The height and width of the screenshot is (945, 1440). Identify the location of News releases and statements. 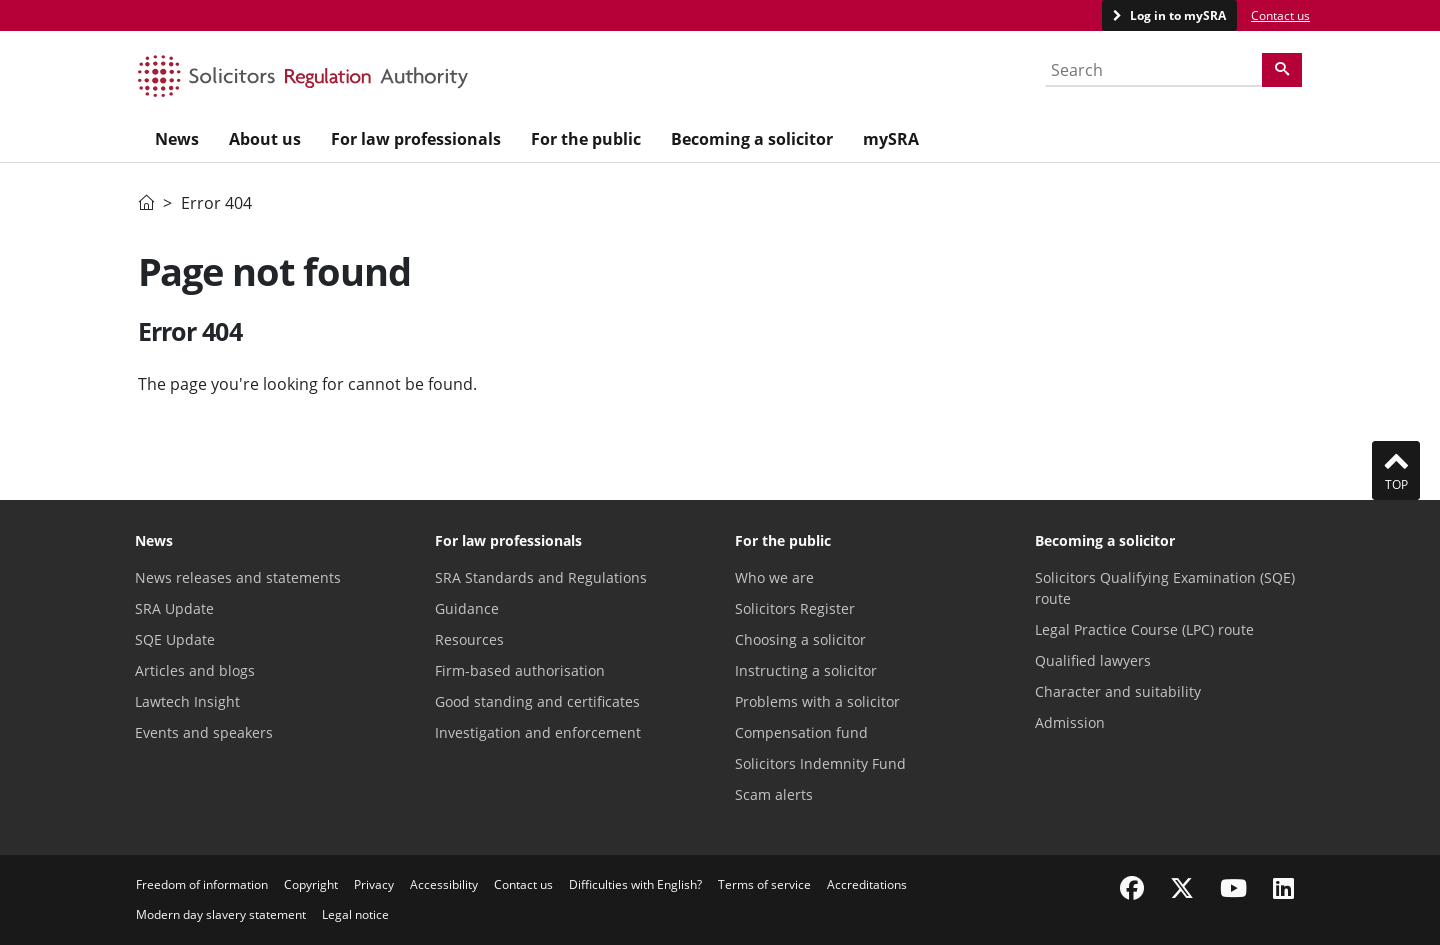
(238, 577).